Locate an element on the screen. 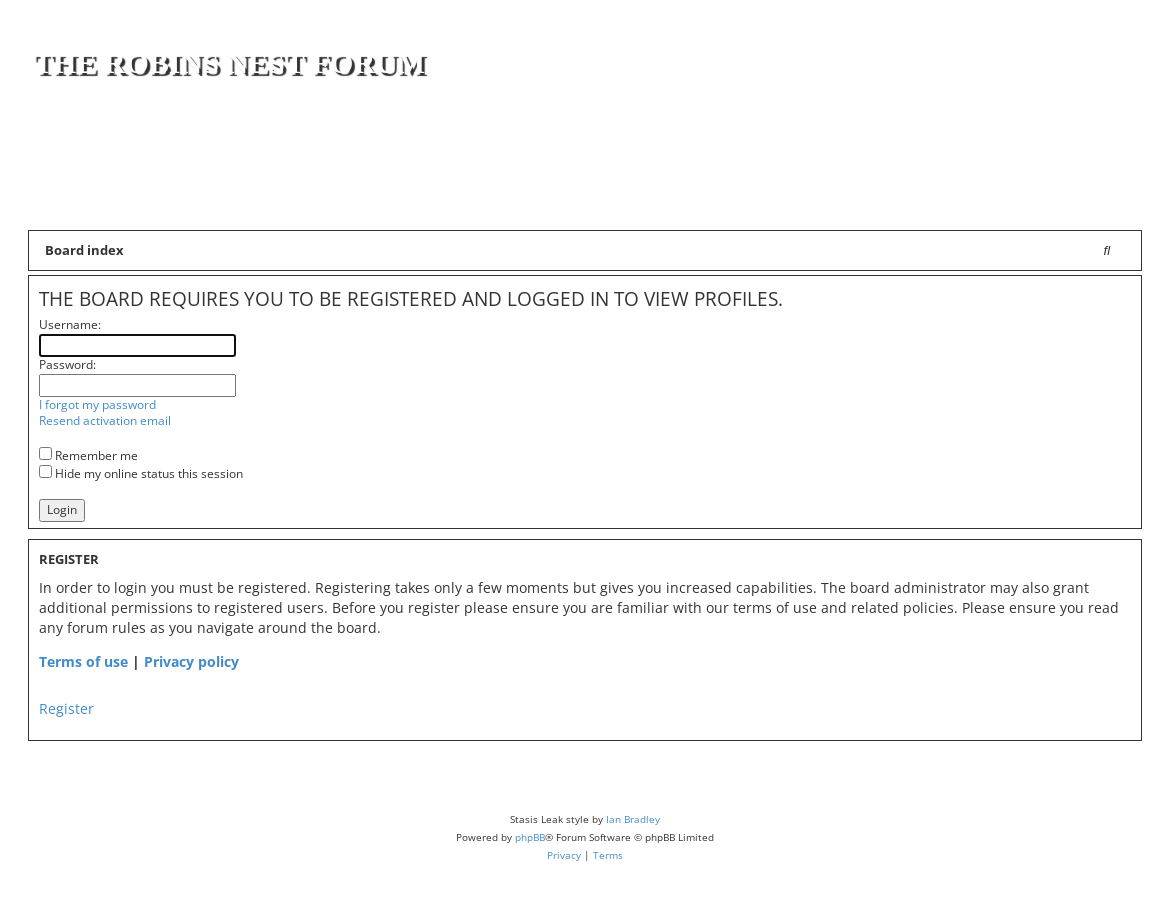 This screenshot has width=1170, height=902. The Robins Nest Forum is located at coordinates (229, 62).